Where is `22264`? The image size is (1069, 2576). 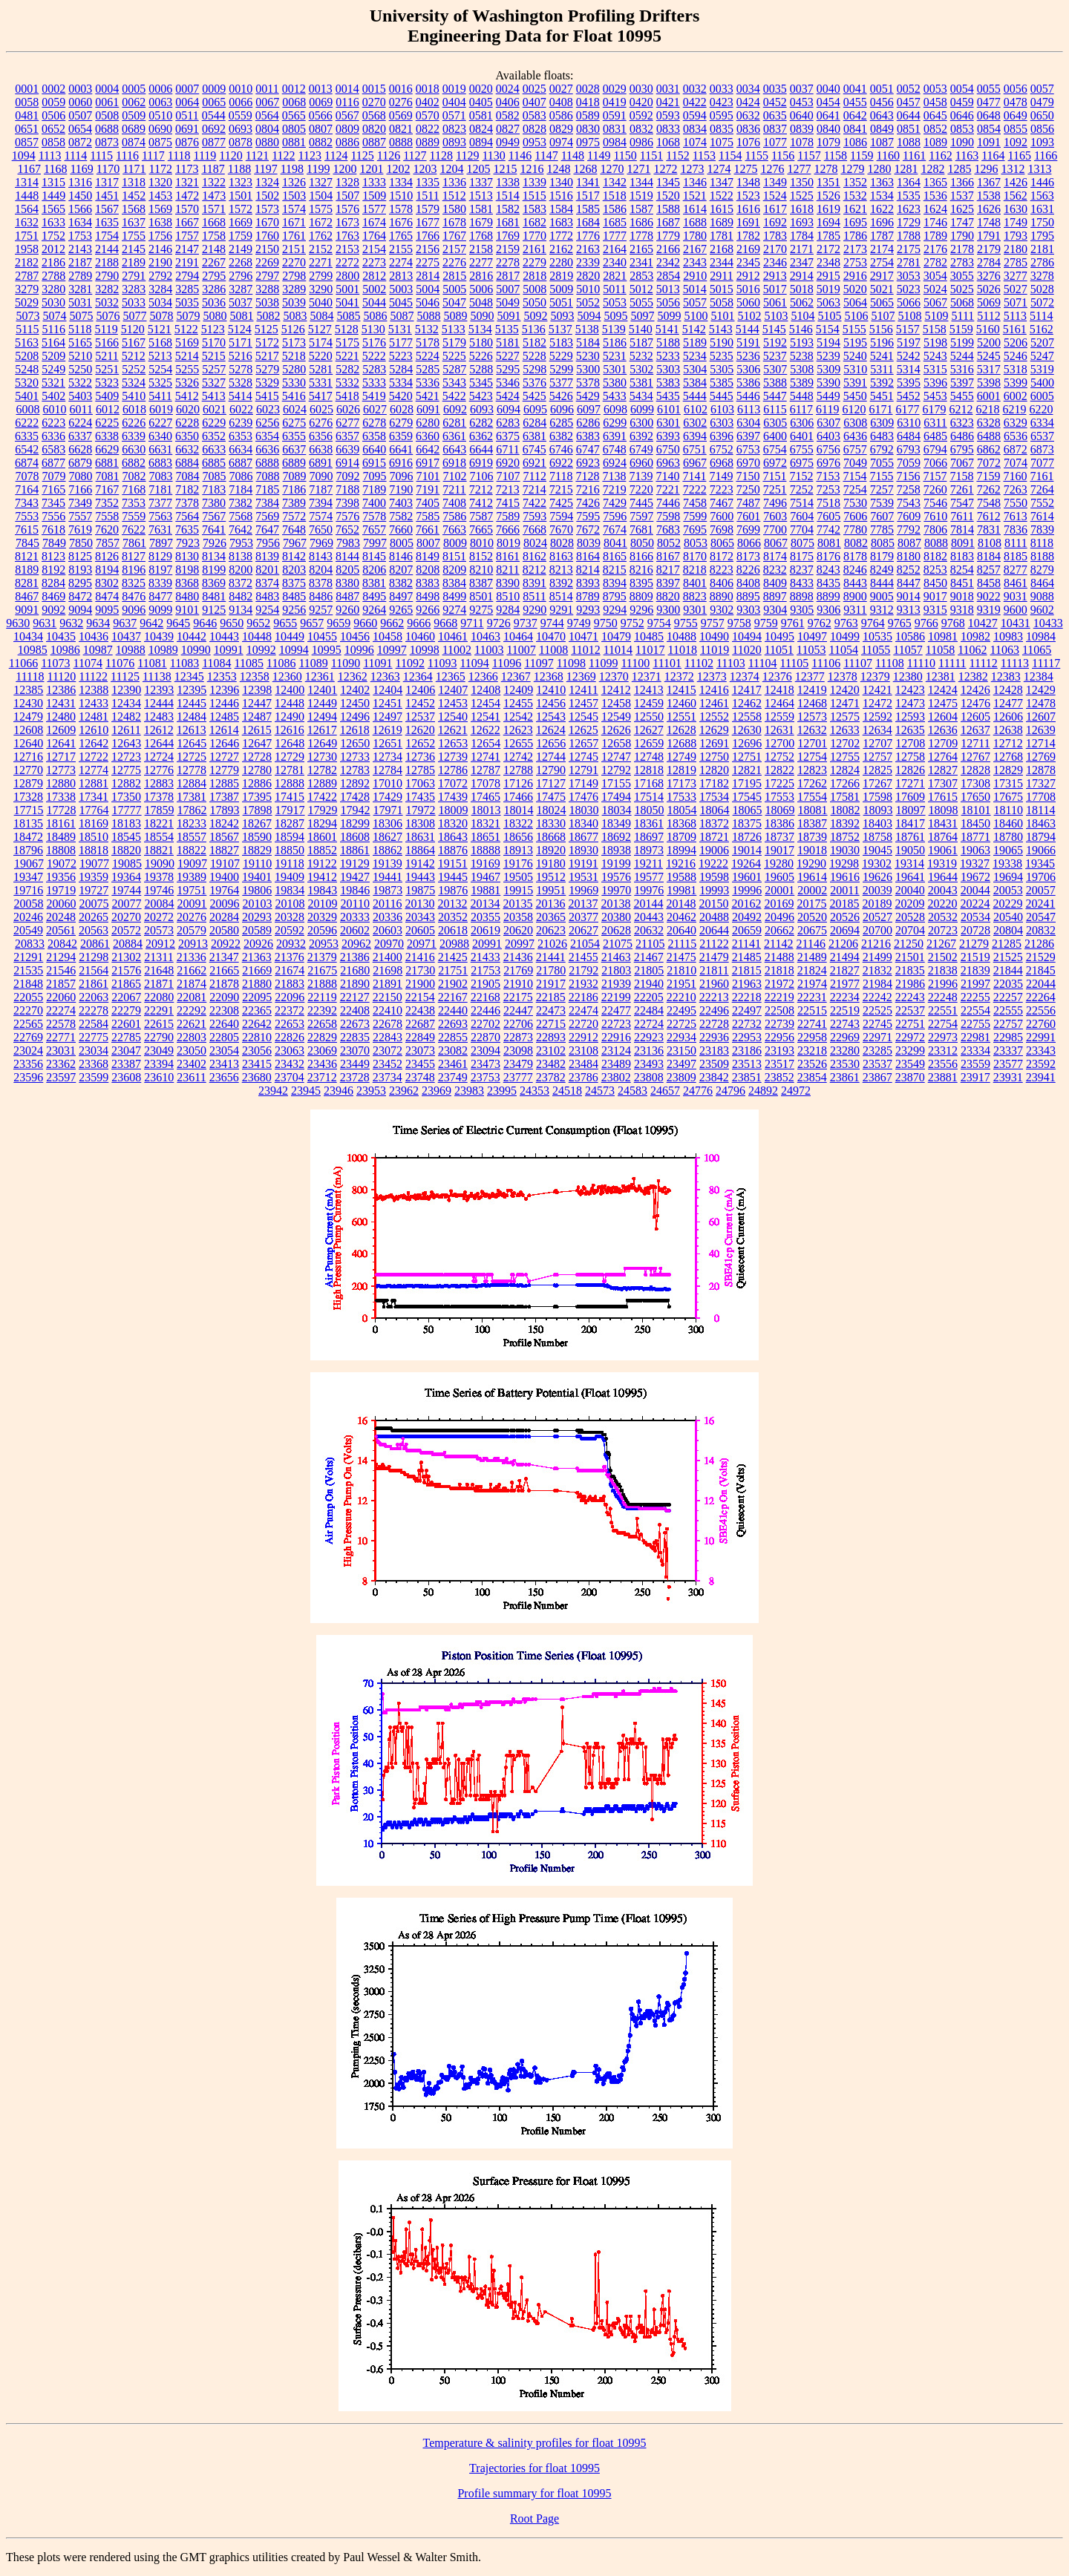 22264 is located at coordinates (1041, 997).